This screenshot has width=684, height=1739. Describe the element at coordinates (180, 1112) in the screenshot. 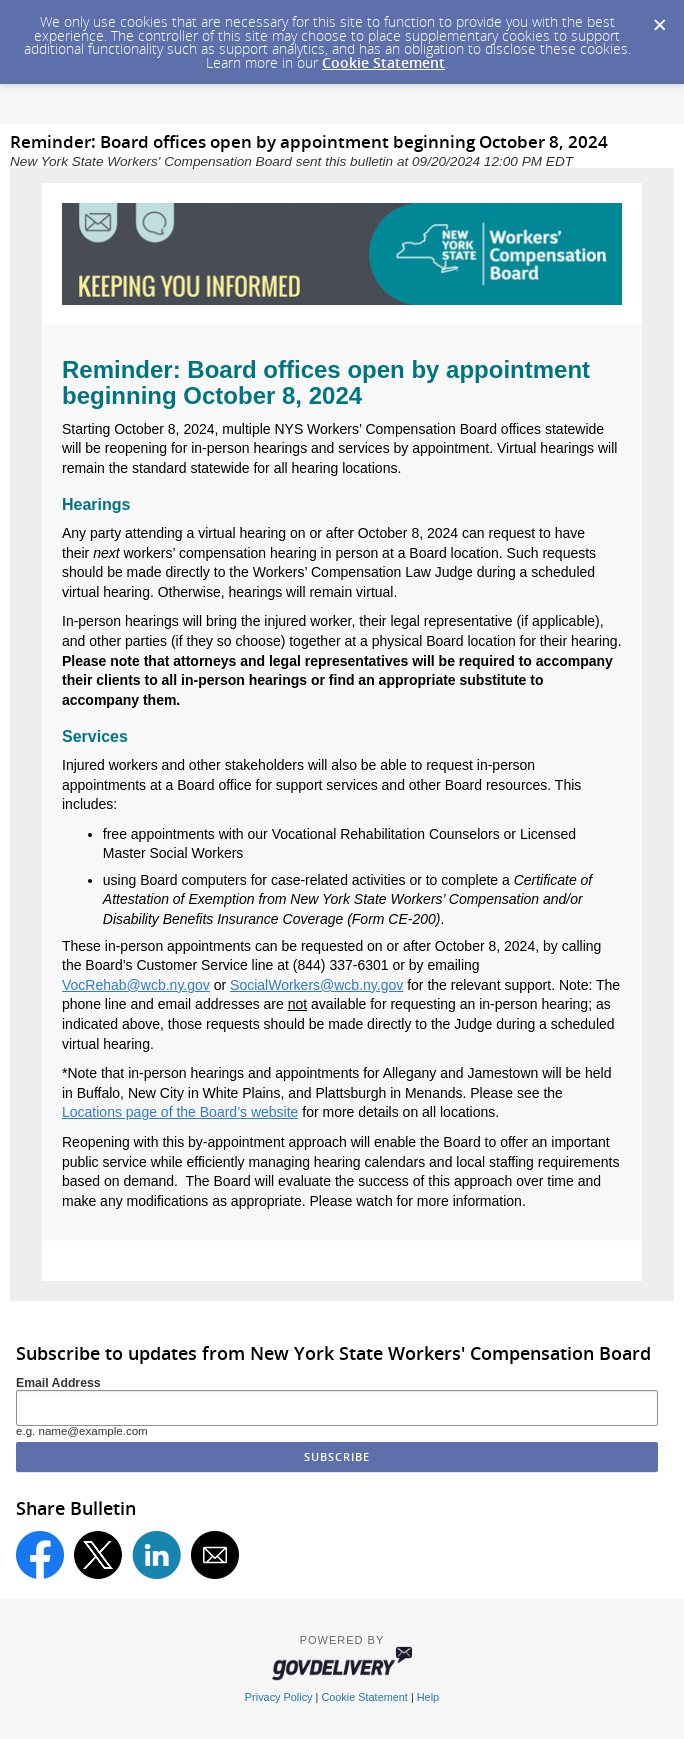

I see `Locations page of the Board’s website` at that location.